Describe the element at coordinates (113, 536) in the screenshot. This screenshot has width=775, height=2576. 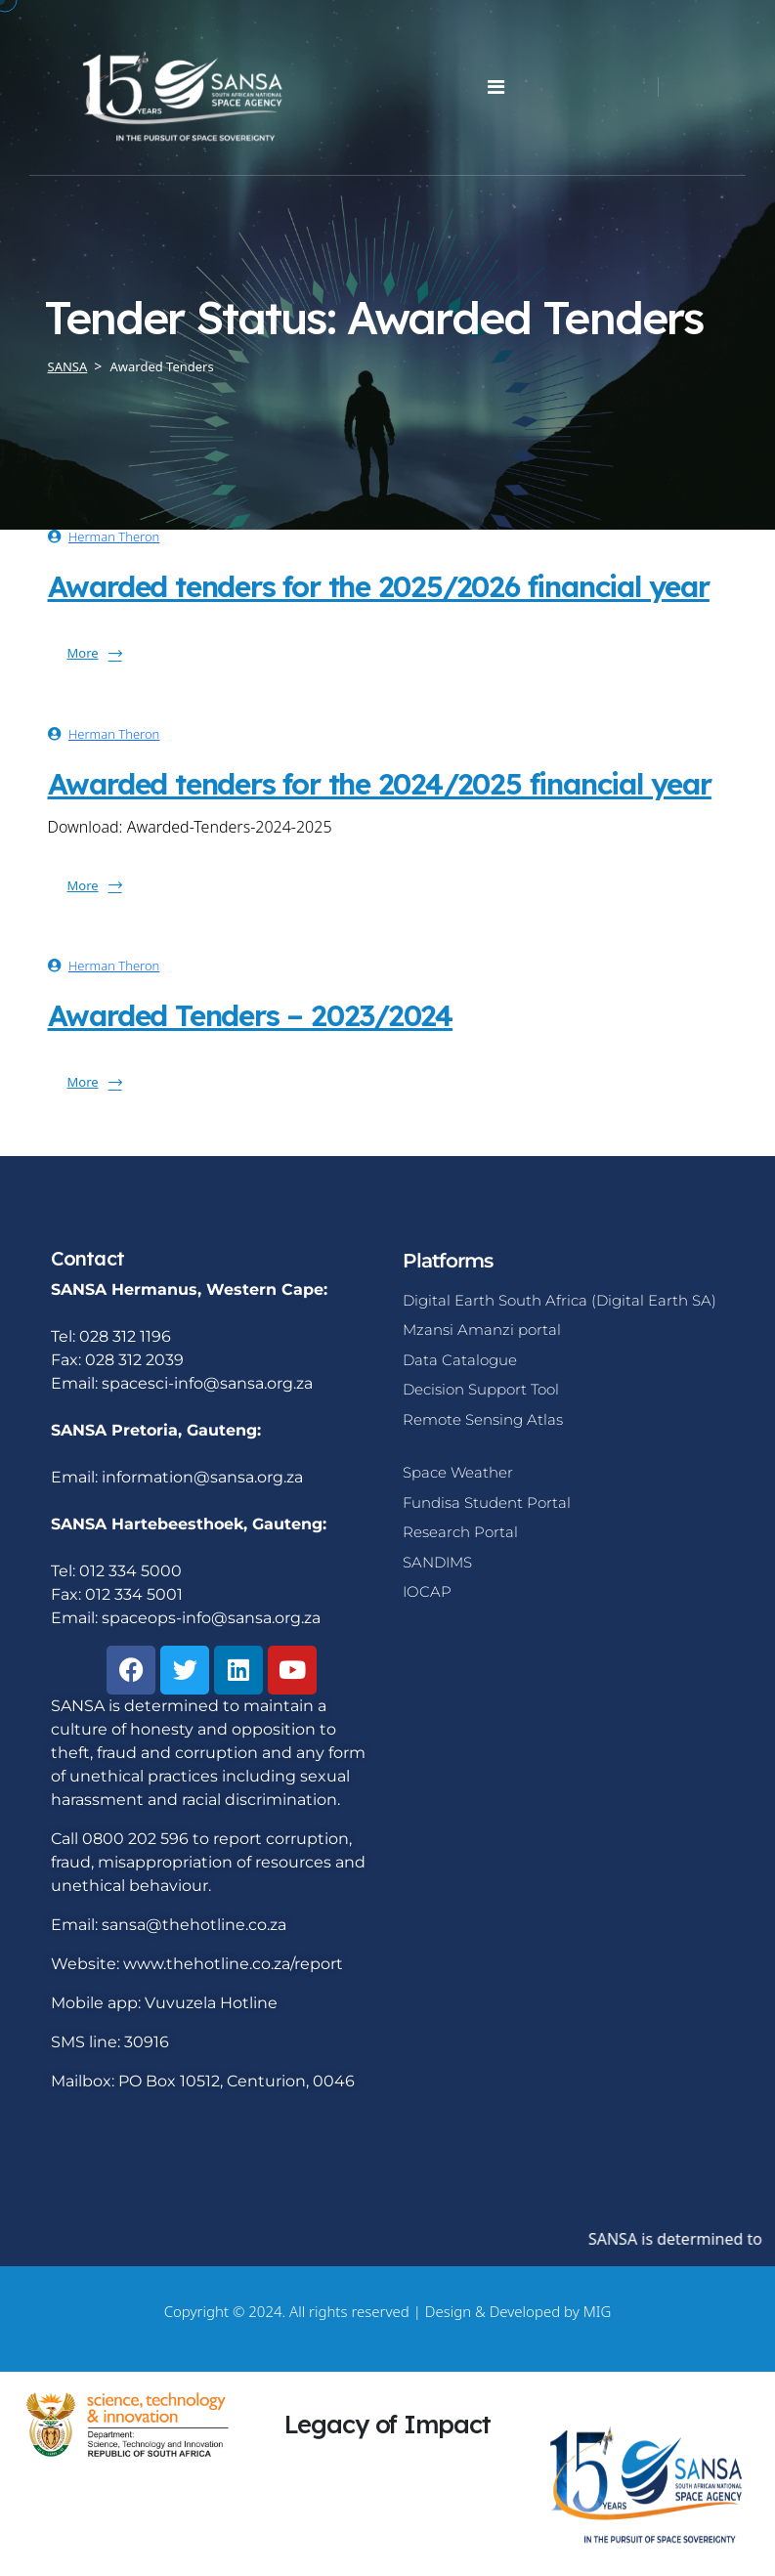
I see `Herman Theron` at that location.